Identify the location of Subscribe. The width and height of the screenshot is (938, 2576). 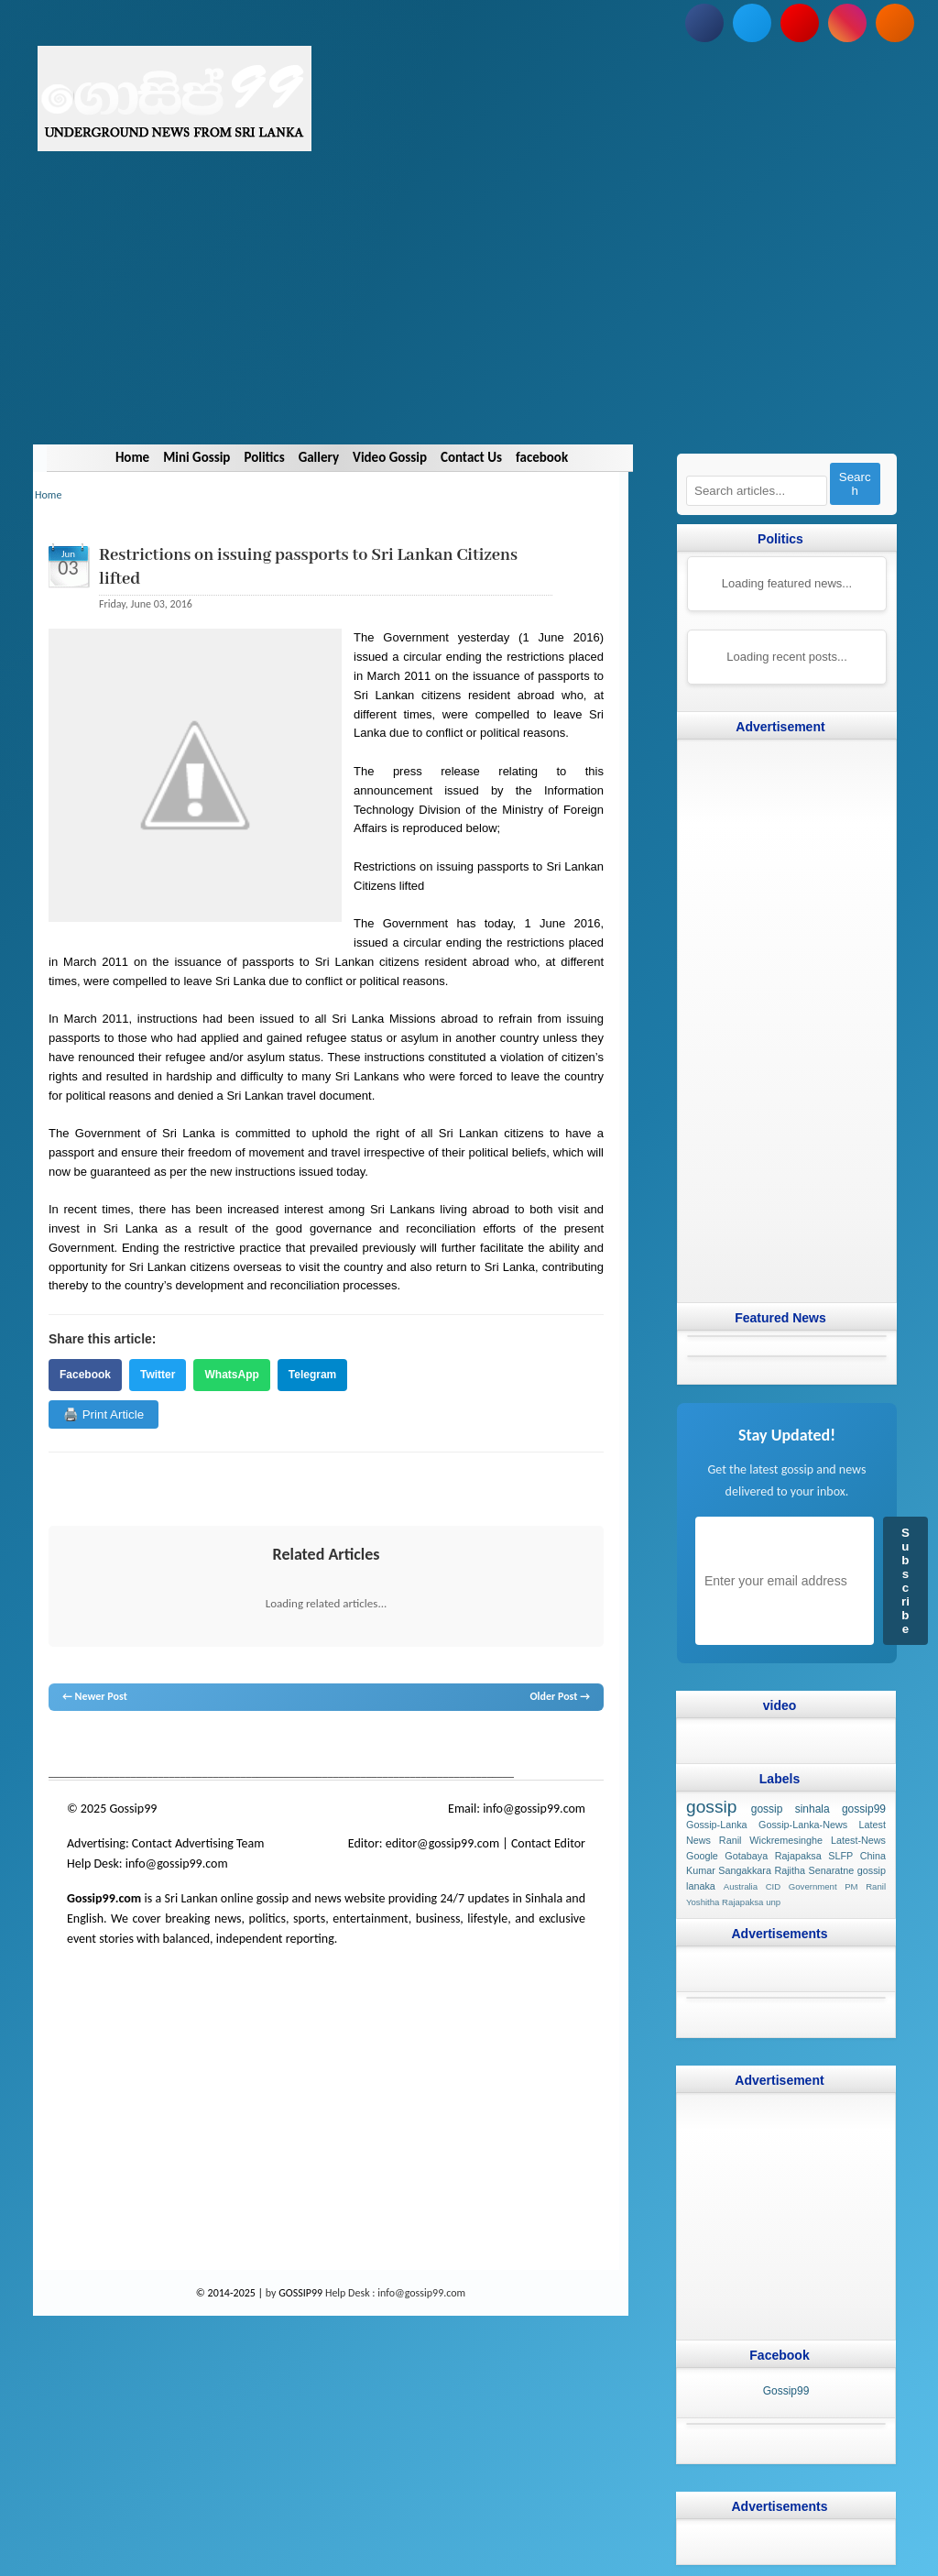
(905, 1581).